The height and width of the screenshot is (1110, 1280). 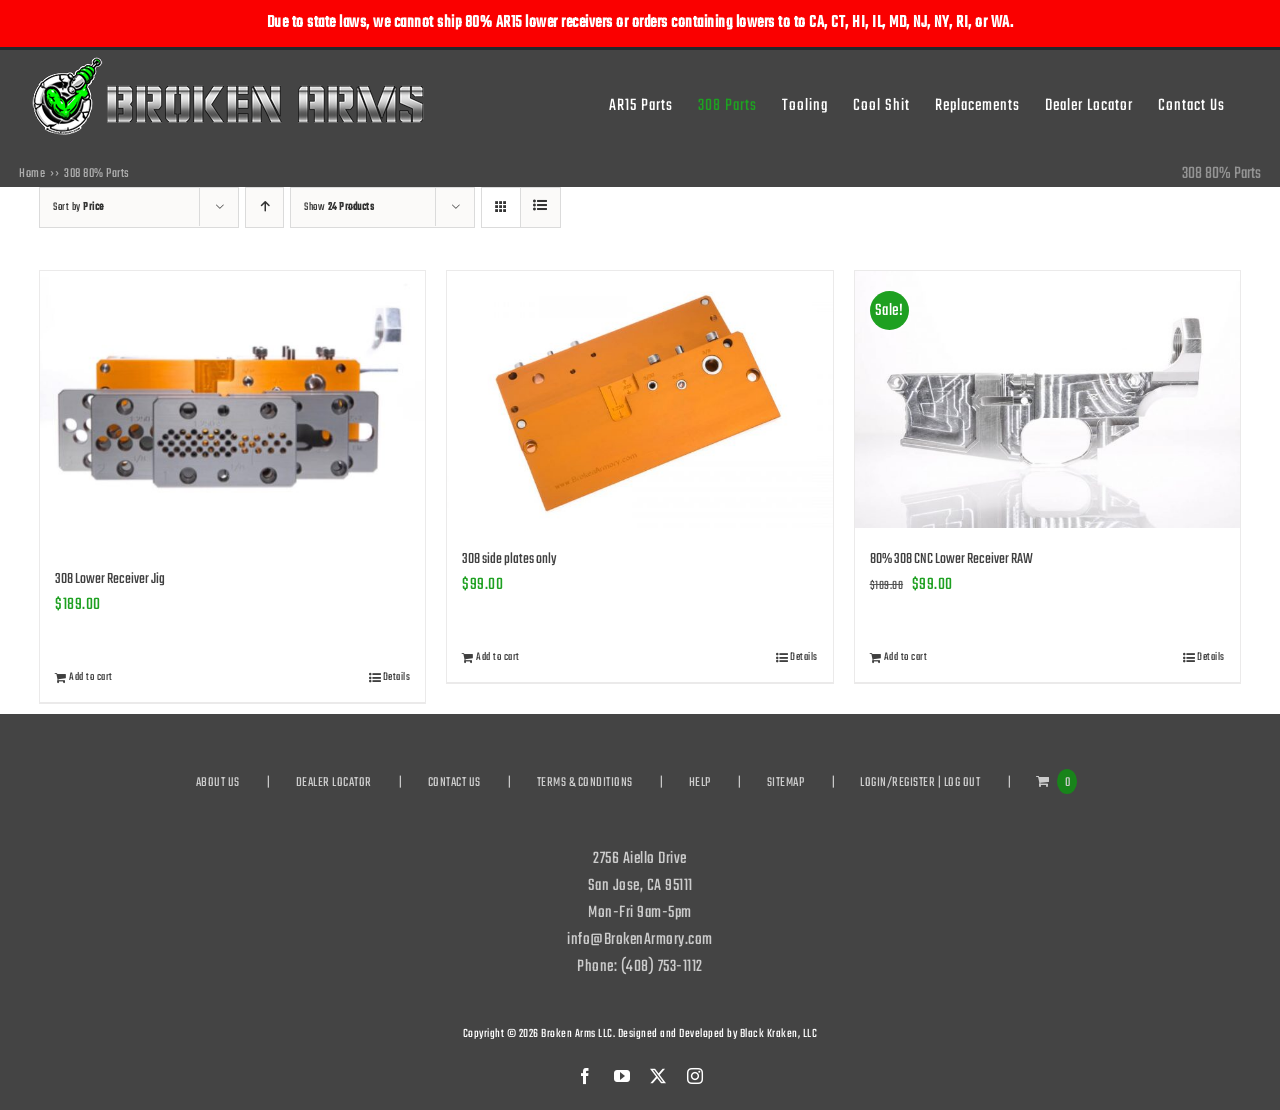 I want to click on 308 Lower Receiver Jig, so click(x=110, y=579).